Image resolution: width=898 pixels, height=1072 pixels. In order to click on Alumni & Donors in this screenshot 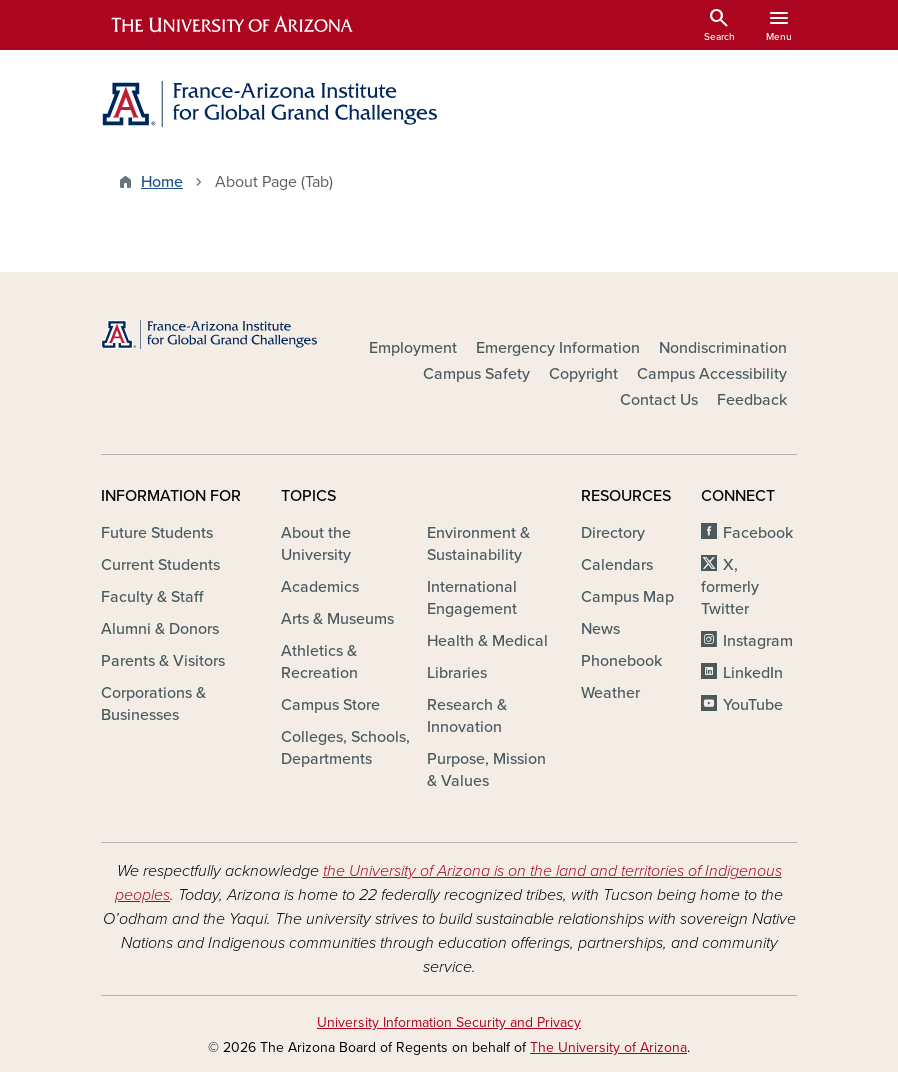, I will do `click(160, 629)`.